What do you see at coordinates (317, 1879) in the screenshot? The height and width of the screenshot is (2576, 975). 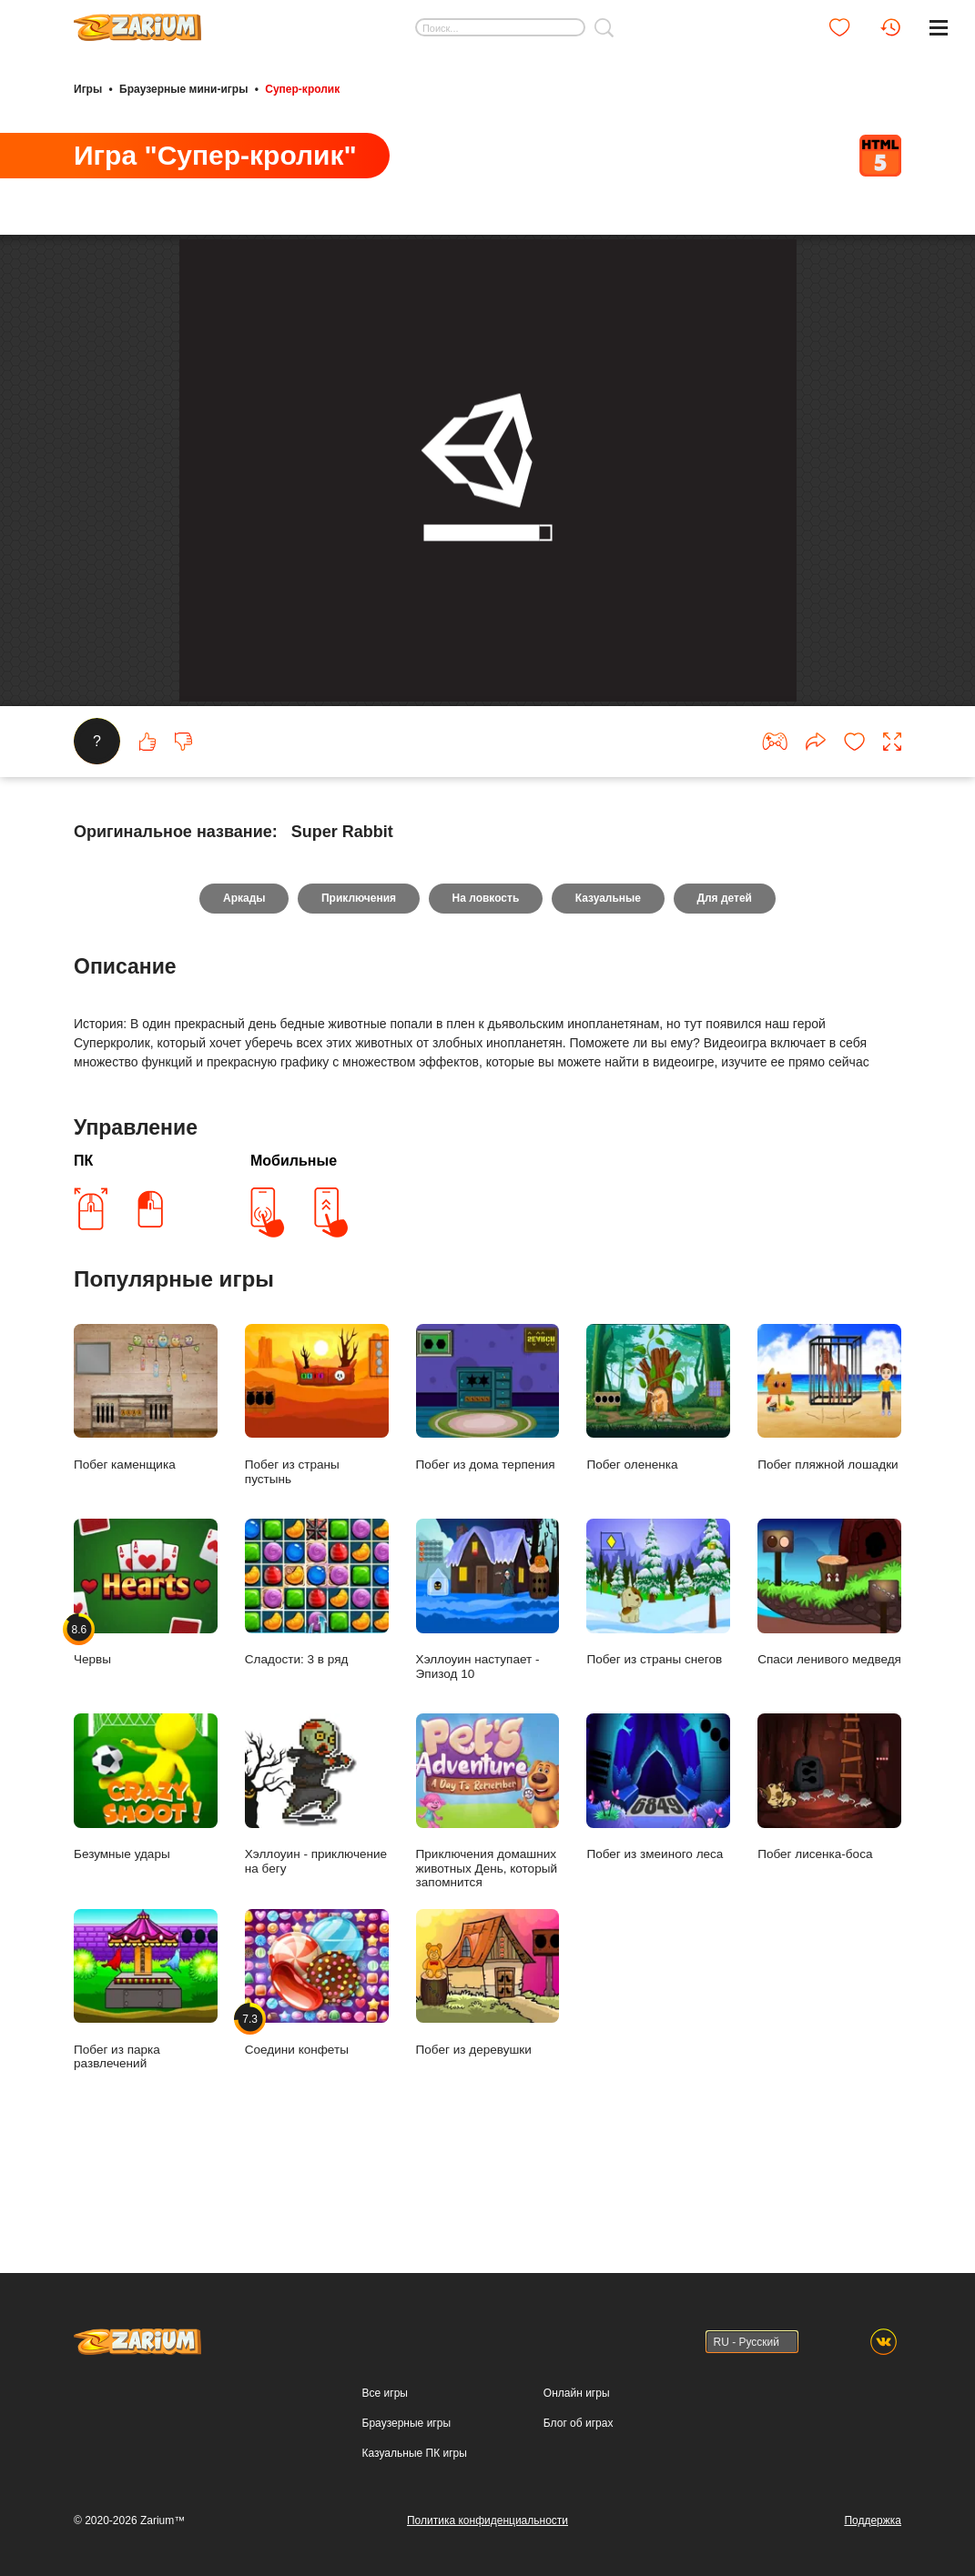 I see `Хэллоуин - приключение на бегу` at bounding box center [317, 1879].